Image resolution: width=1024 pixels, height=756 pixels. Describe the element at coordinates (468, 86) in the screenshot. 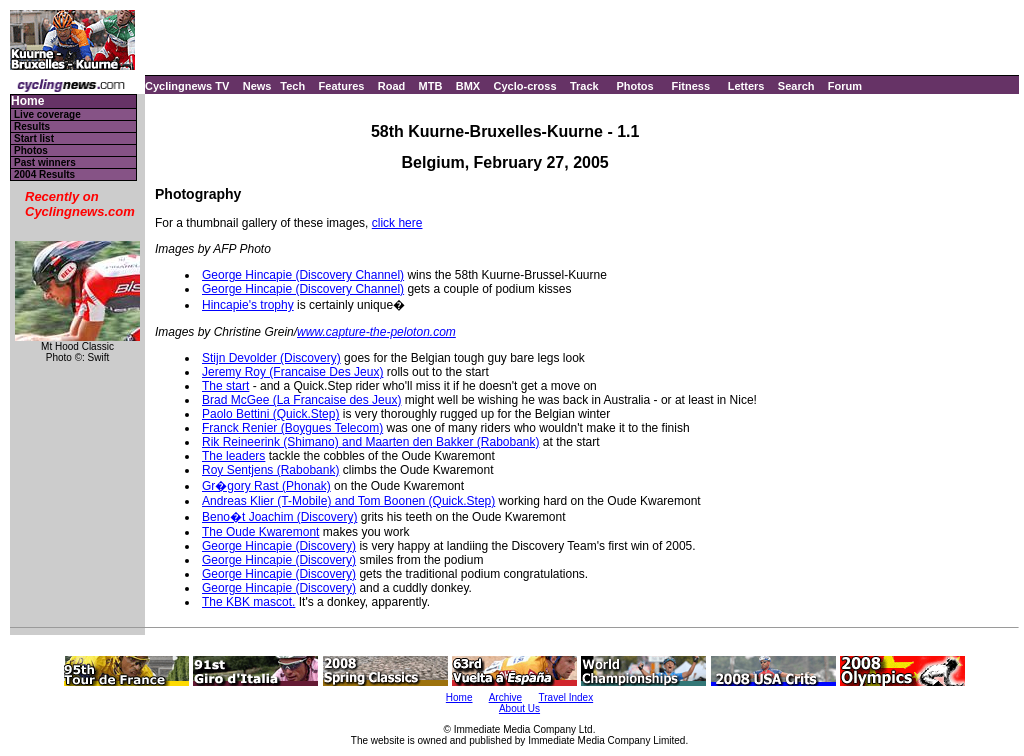

I see `BMX` at that location.